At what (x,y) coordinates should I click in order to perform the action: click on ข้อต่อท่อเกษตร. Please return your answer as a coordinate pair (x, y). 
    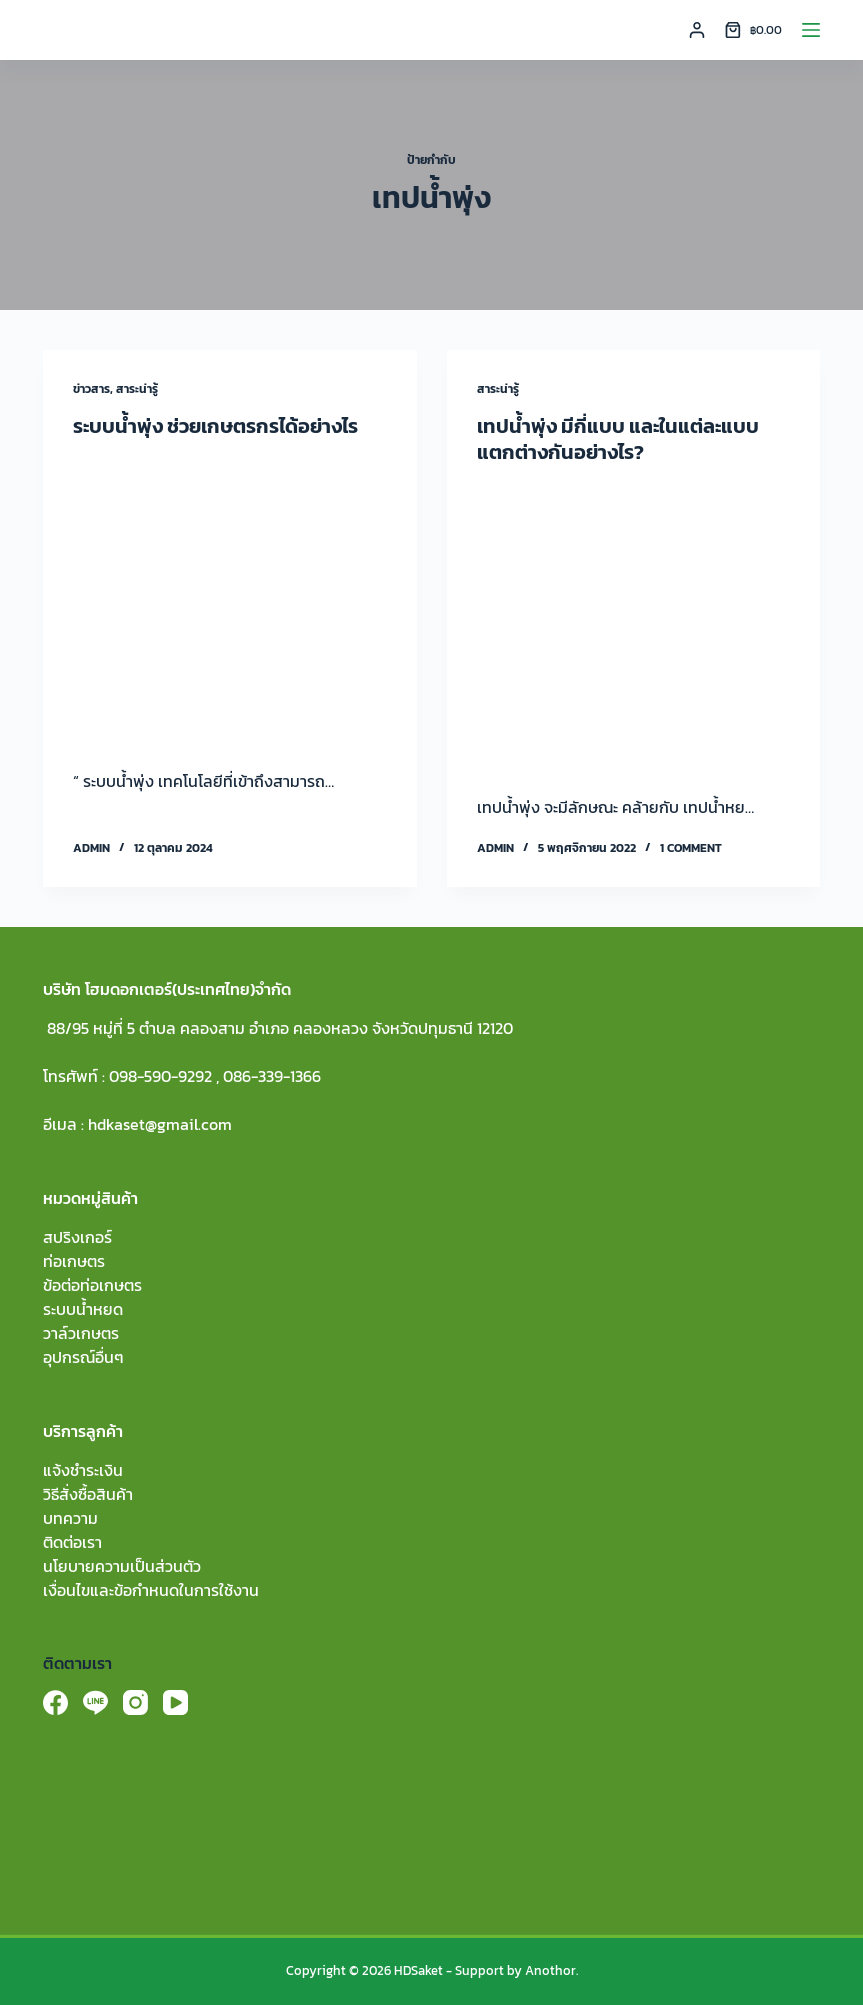
    Looking at the image, I should click on (92, 1285).